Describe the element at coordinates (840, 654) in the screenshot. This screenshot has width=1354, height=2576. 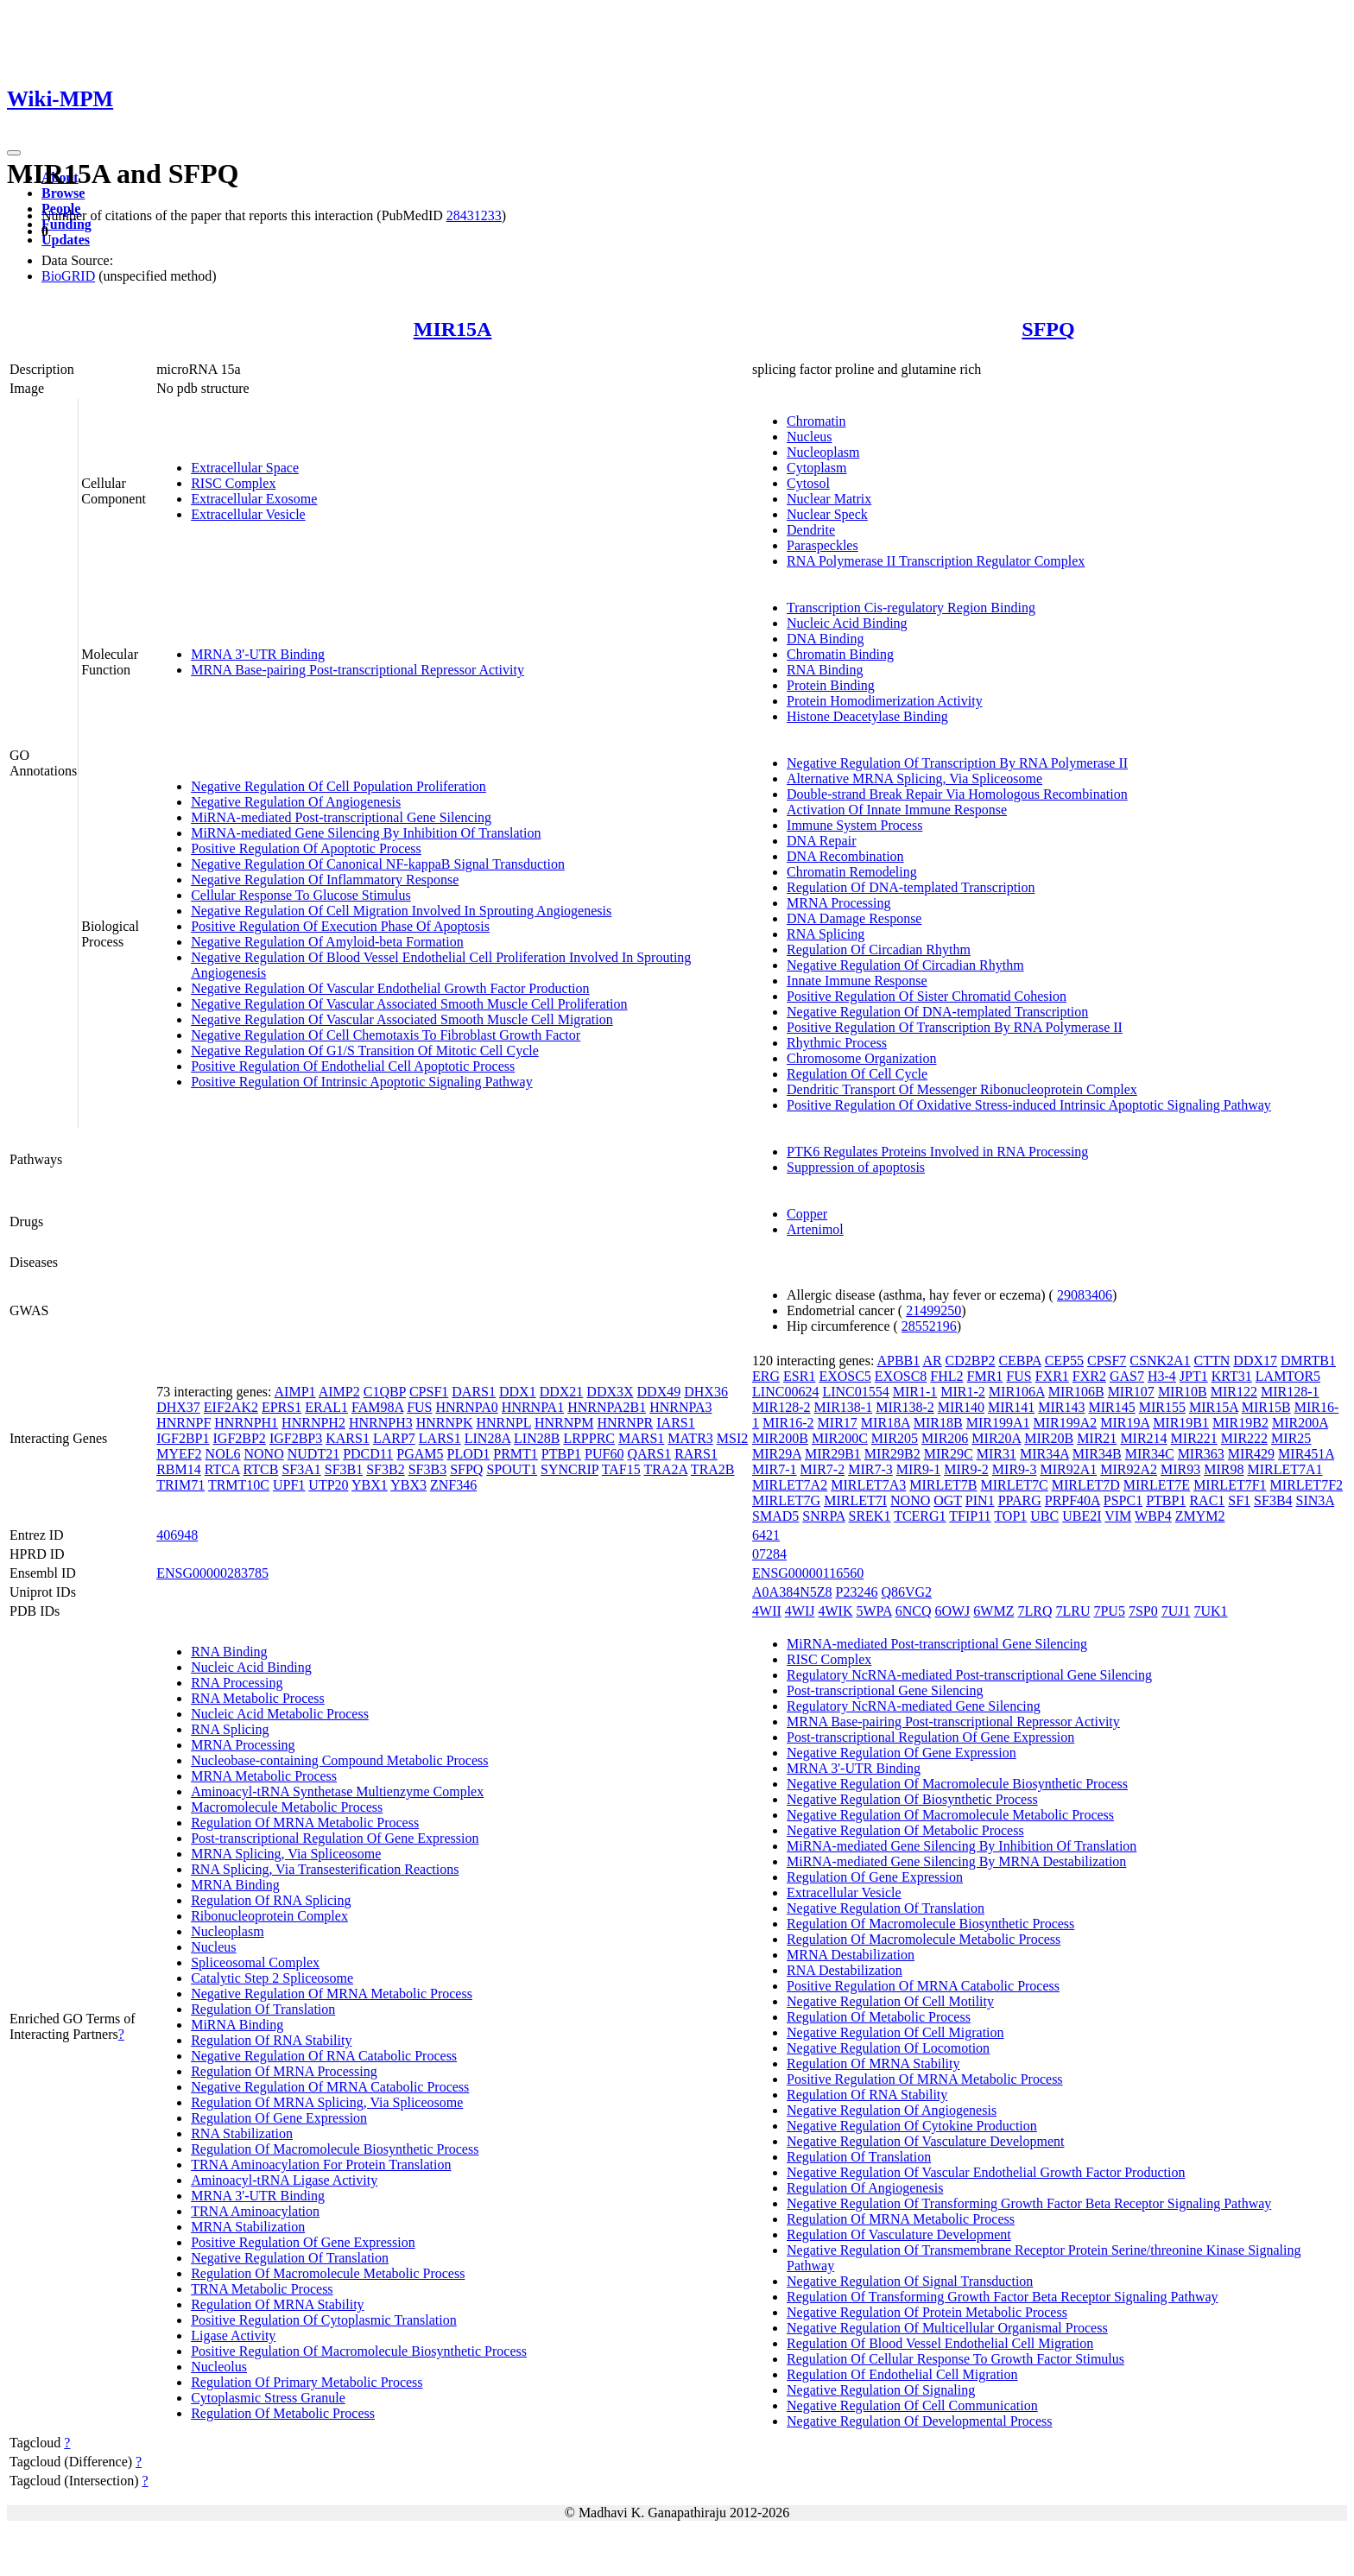
I see `Chromatin Binding` at that location.